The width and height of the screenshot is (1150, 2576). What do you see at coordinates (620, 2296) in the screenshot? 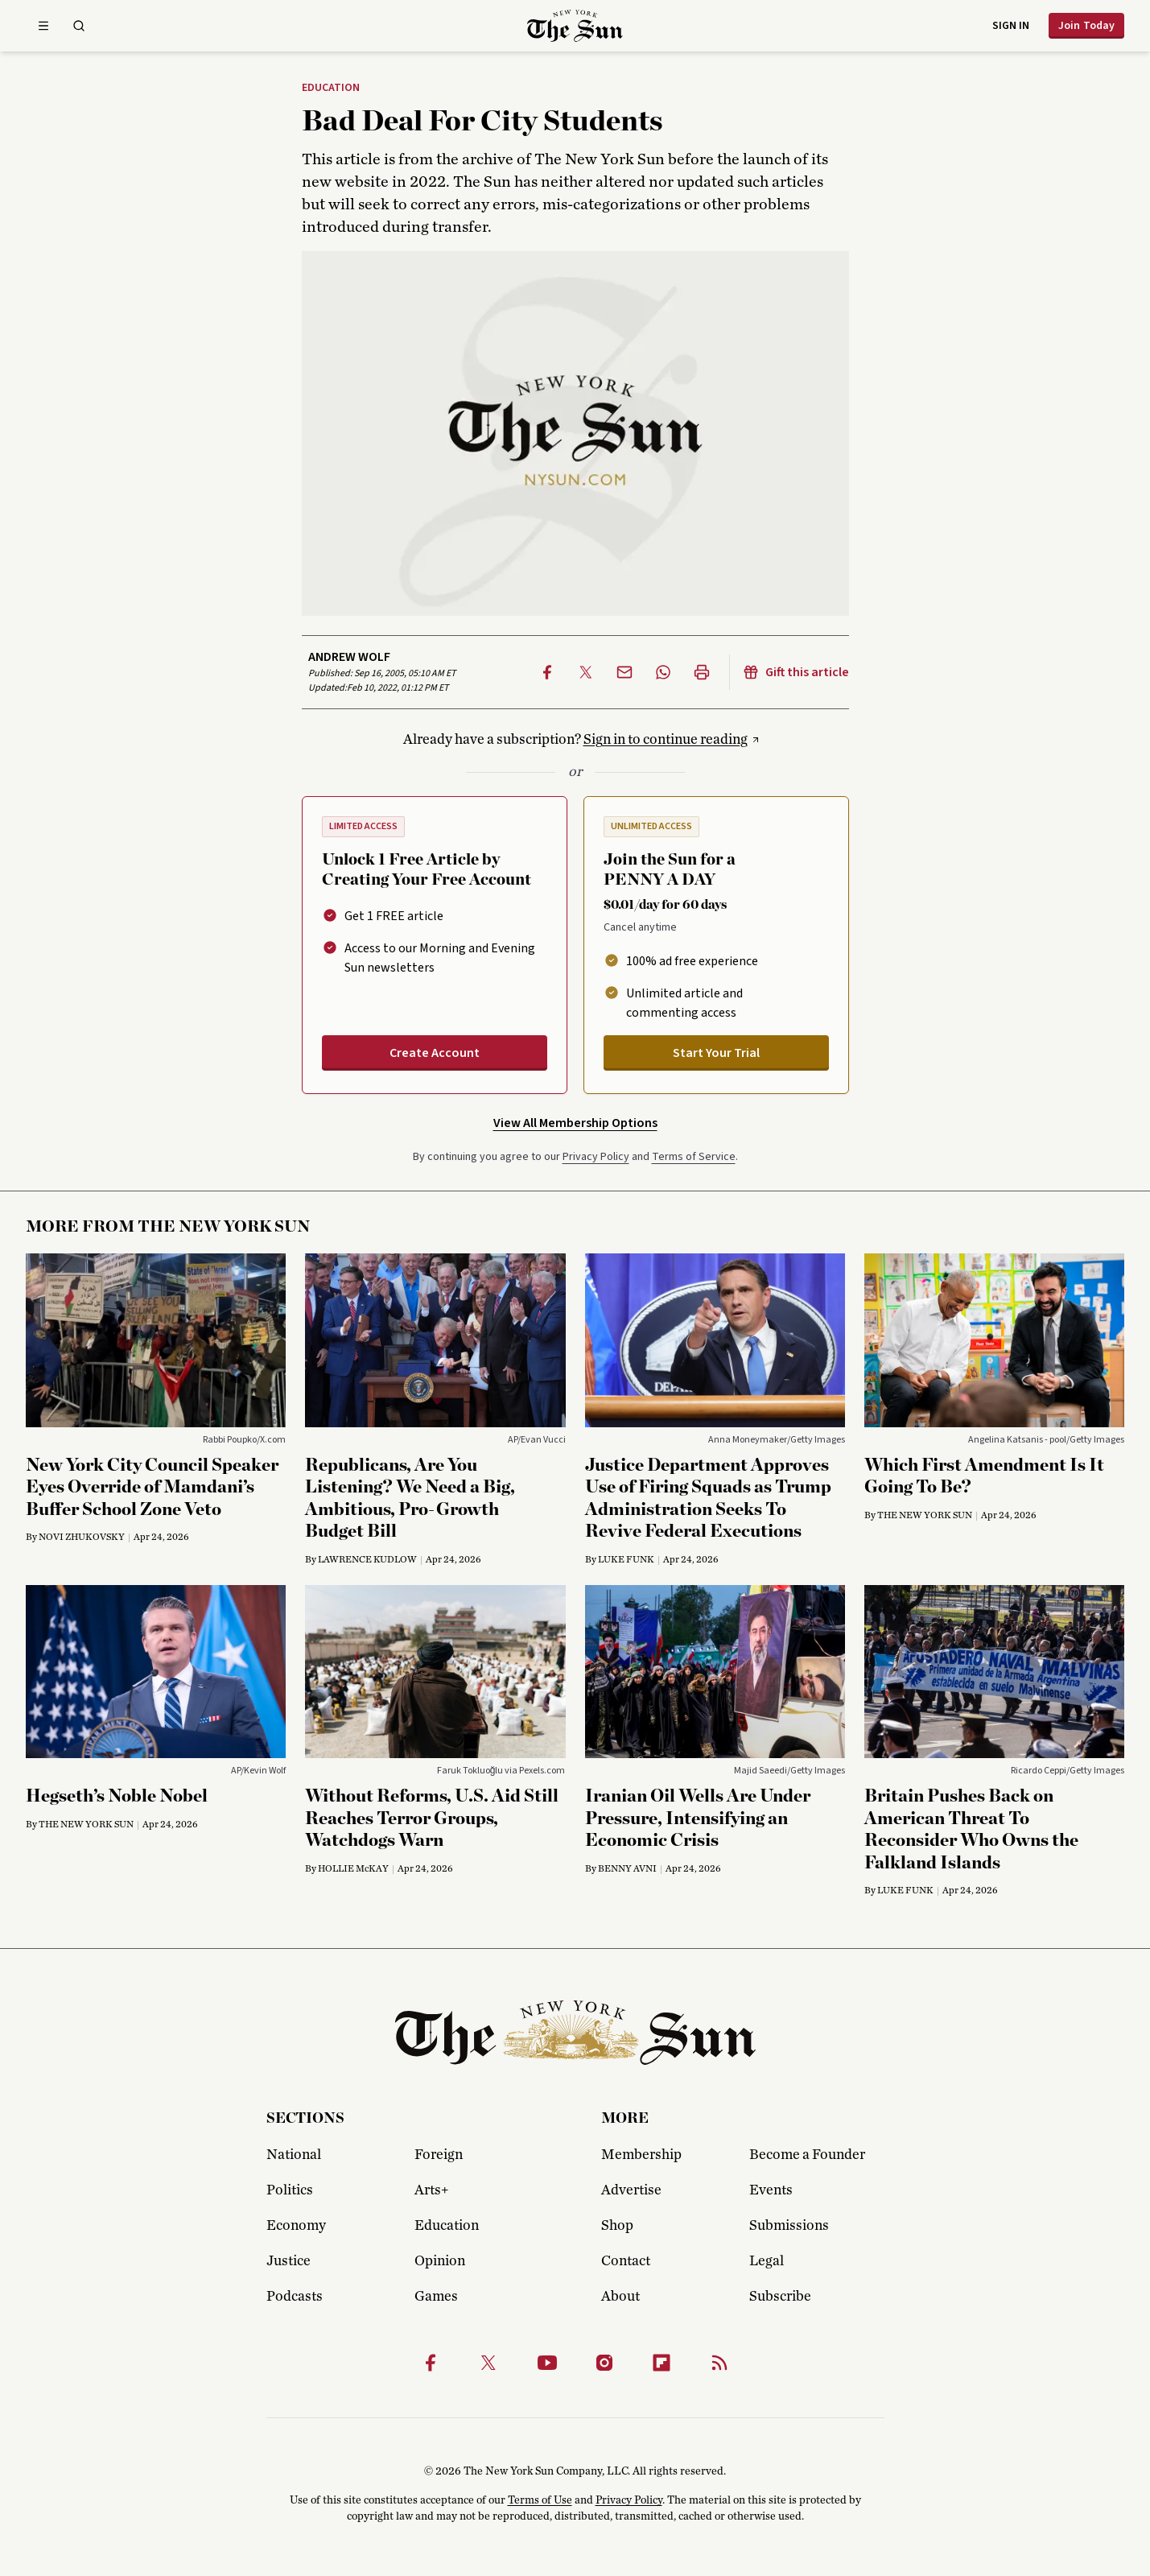
I see `About` at bounding box center [620, 2296].